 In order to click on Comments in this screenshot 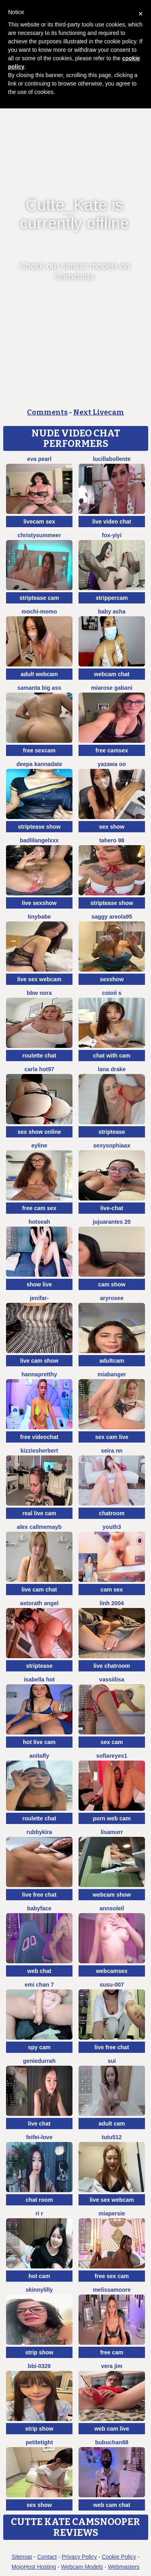, I will do `click(47, 412)`.